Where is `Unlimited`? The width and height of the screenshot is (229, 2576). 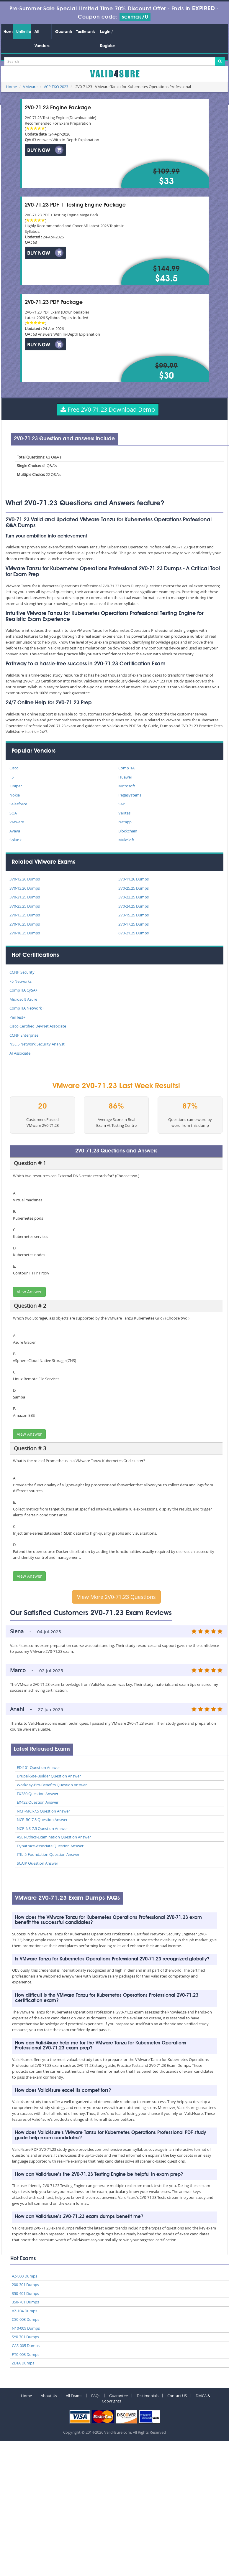 Unlimited is located at coordinates (23, 32).